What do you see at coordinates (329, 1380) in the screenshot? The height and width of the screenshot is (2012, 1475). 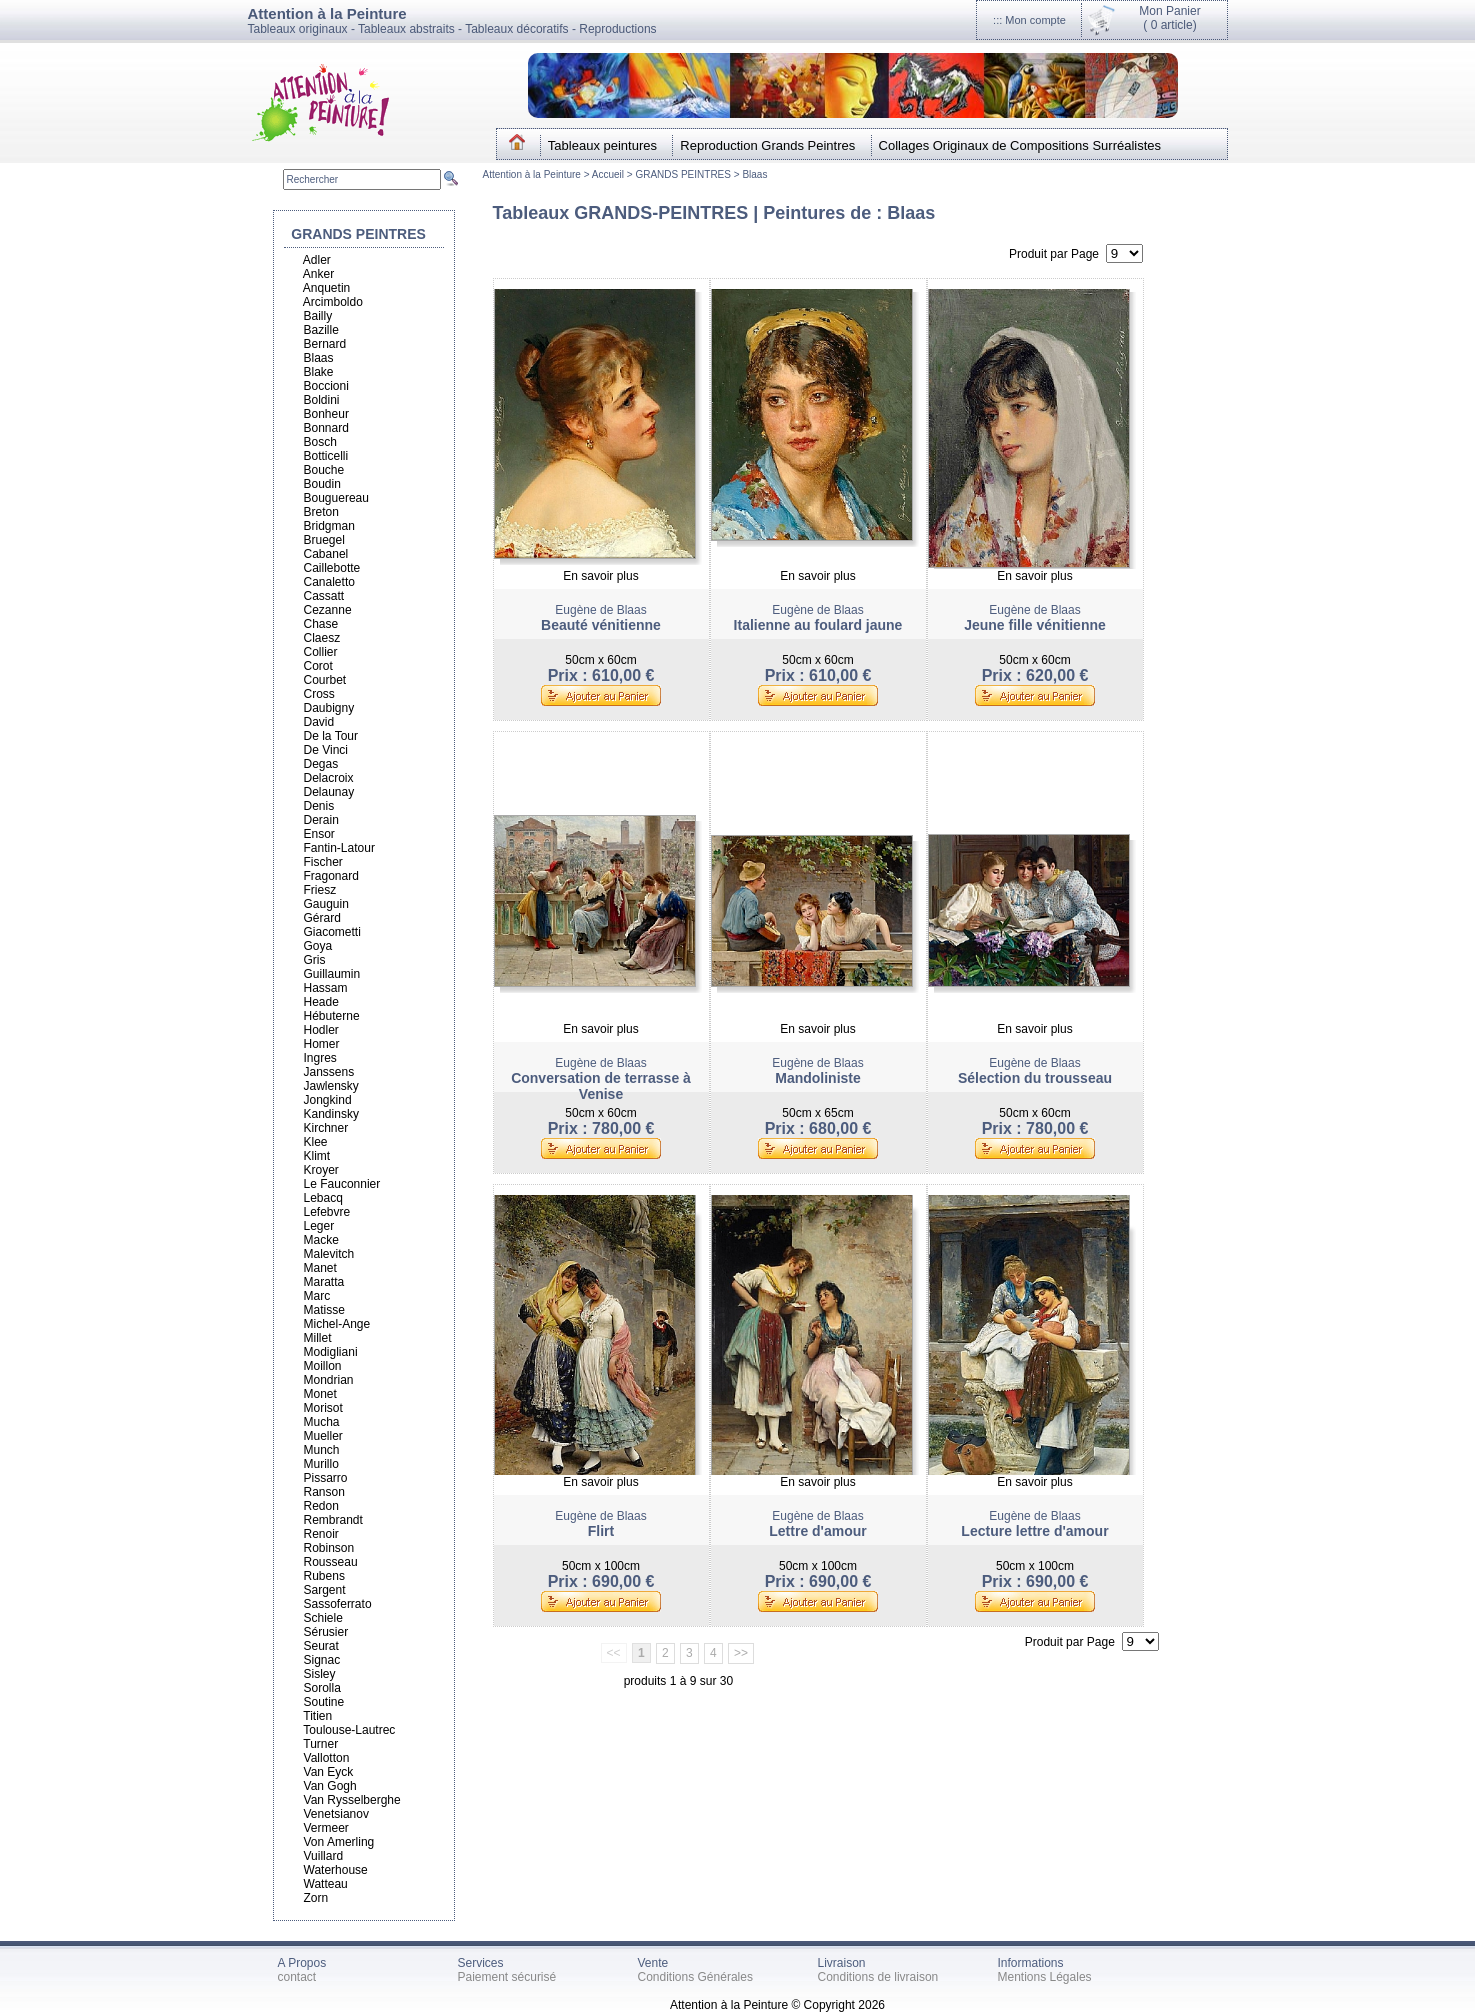 I see `Mondrian` at bounding box center [329, 1380].